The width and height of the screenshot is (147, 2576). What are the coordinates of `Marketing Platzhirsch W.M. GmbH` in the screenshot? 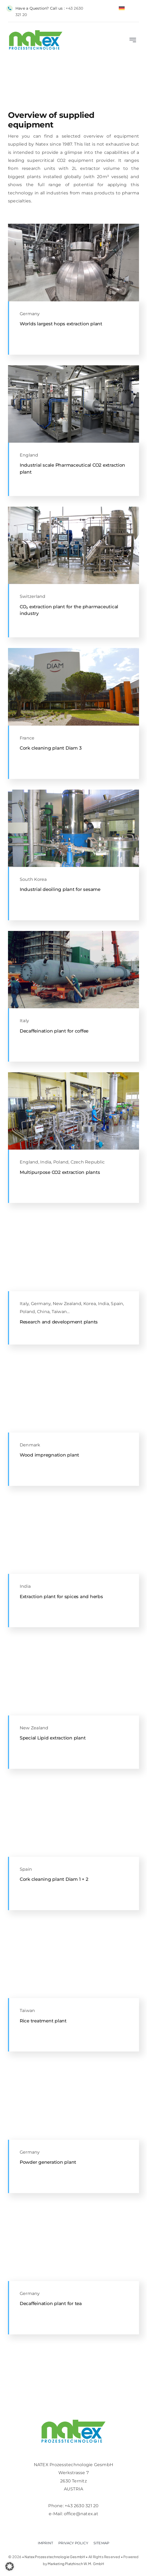 It's located at (76, 2564).